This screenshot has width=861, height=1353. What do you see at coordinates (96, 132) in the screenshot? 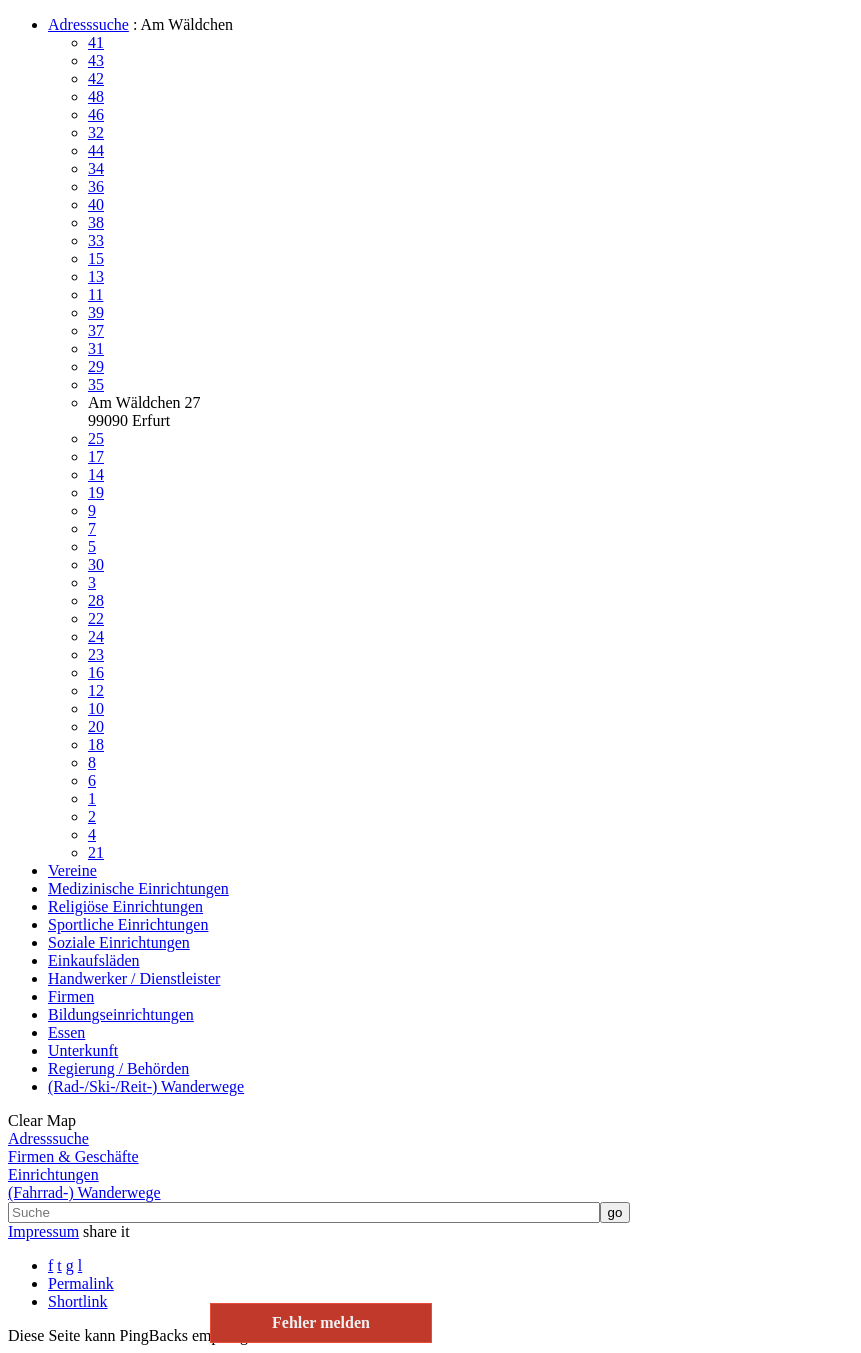
I see `32` at bounding box center [96, 132].